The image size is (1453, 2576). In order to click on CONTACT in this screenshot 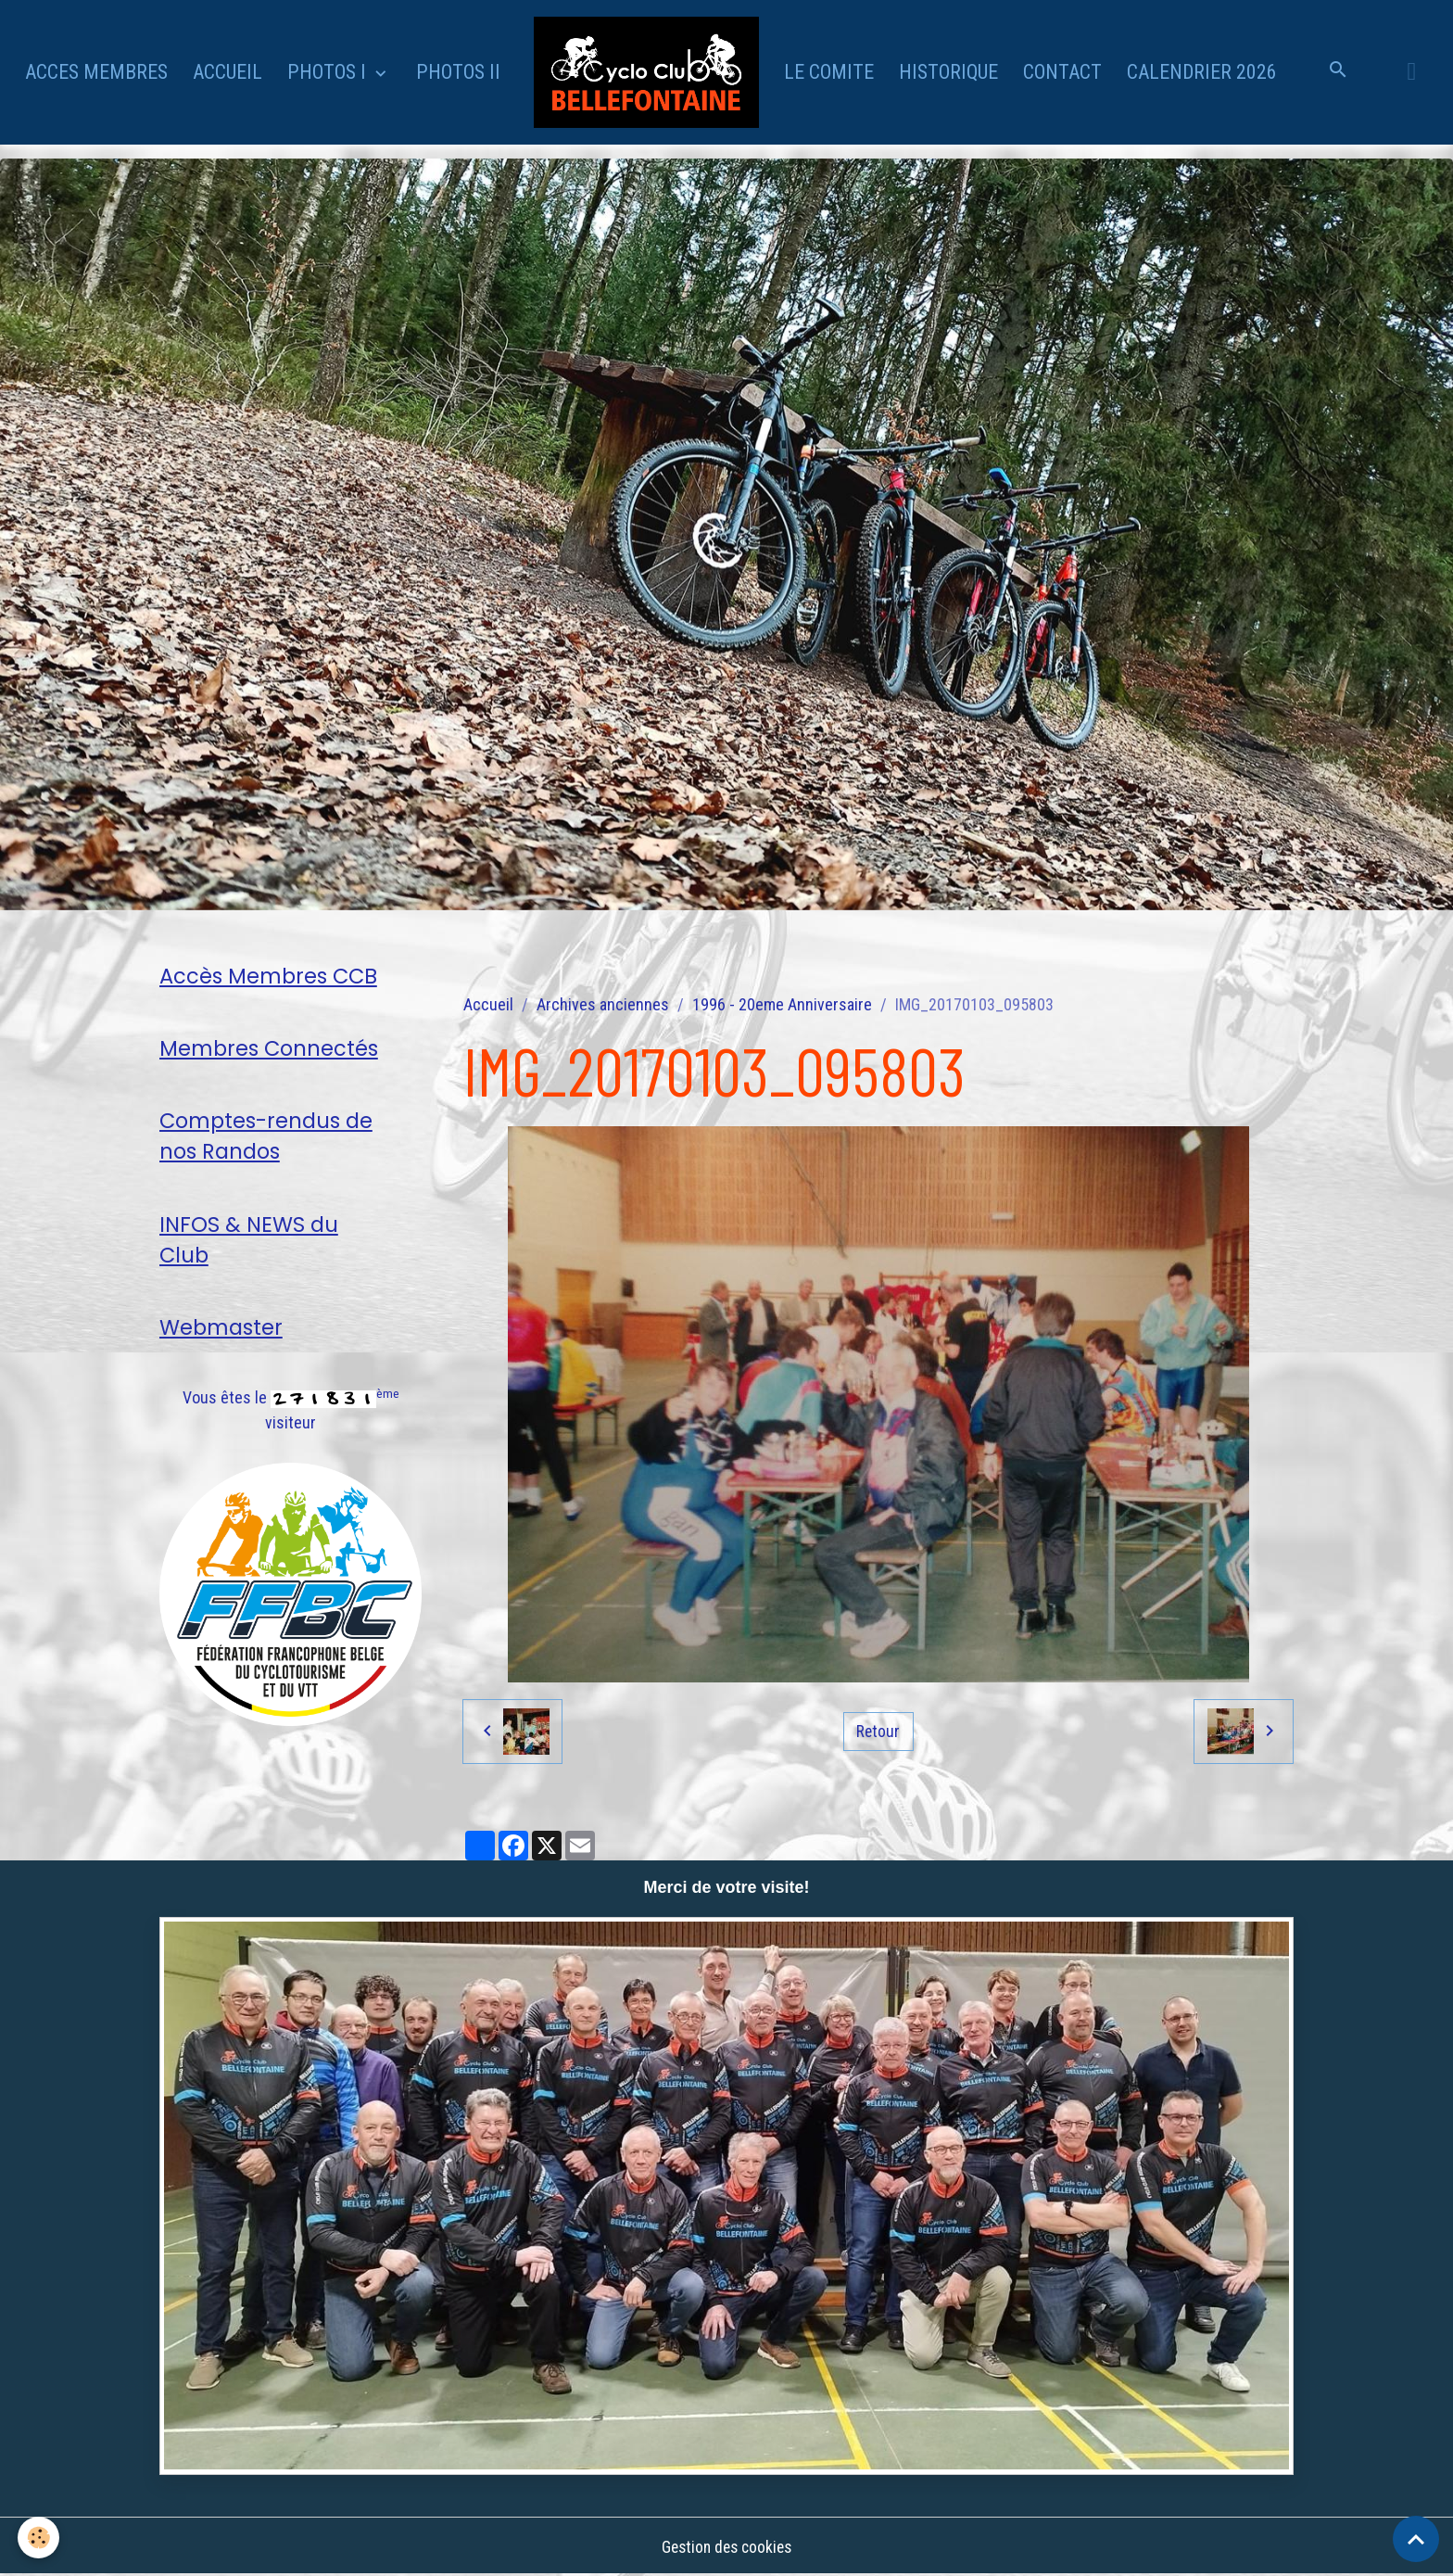, I will do `click(1062, 71)`.